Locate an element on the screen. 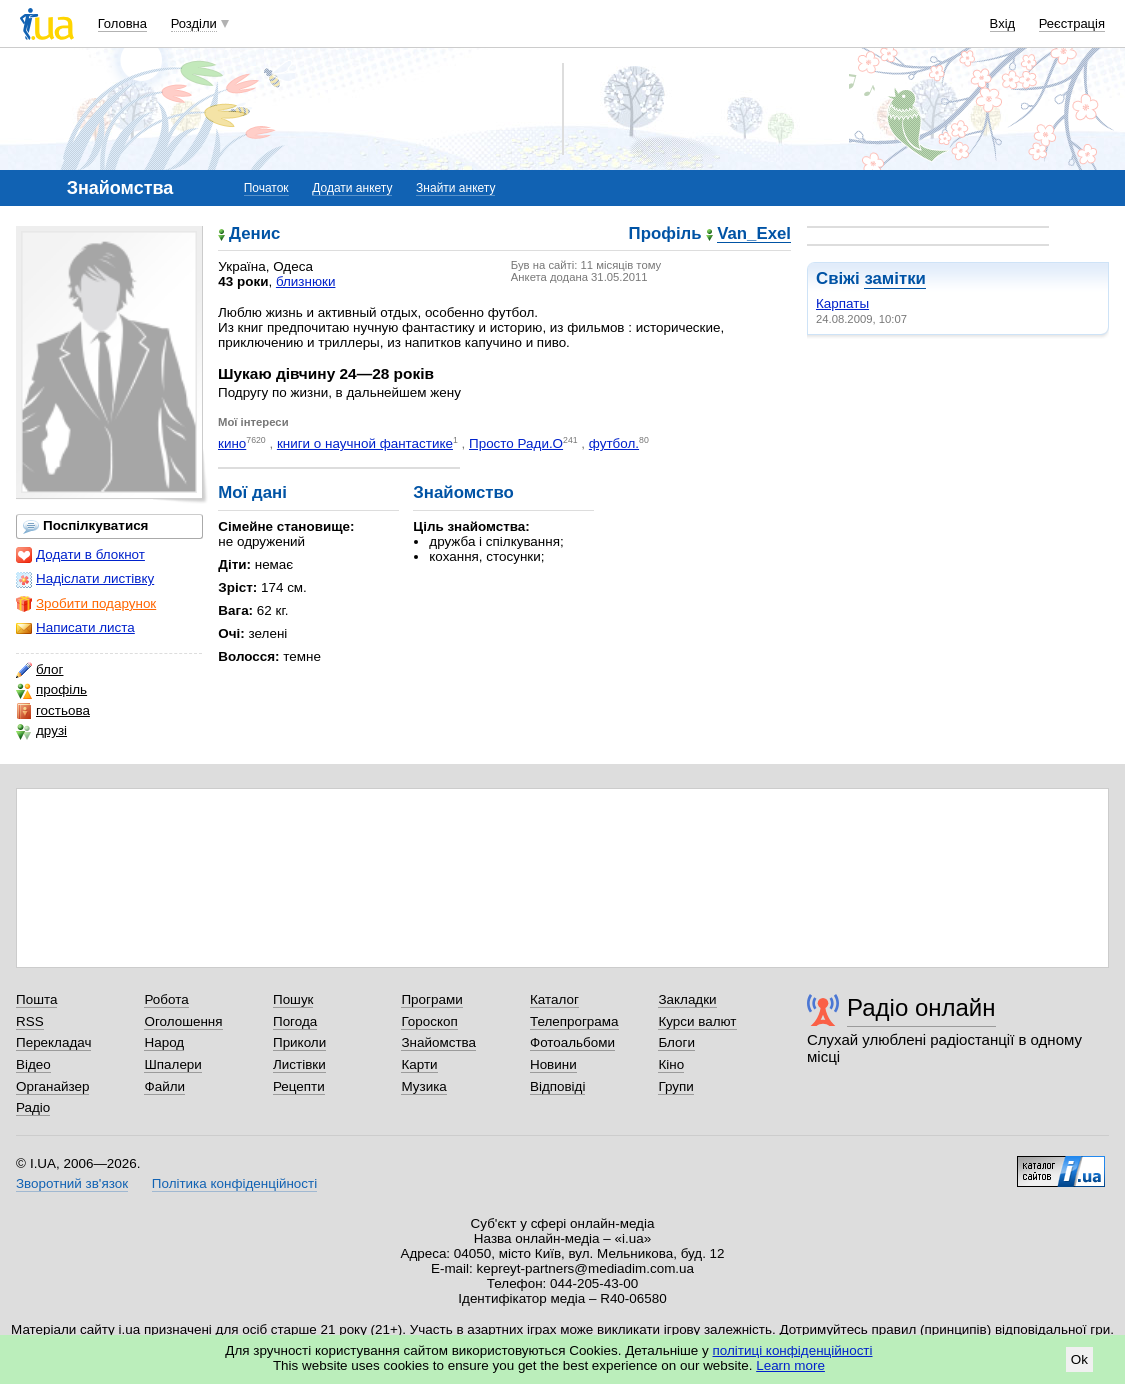 The image size is (1125, 1384). Додати анкету is located at coordinates (352, 188).